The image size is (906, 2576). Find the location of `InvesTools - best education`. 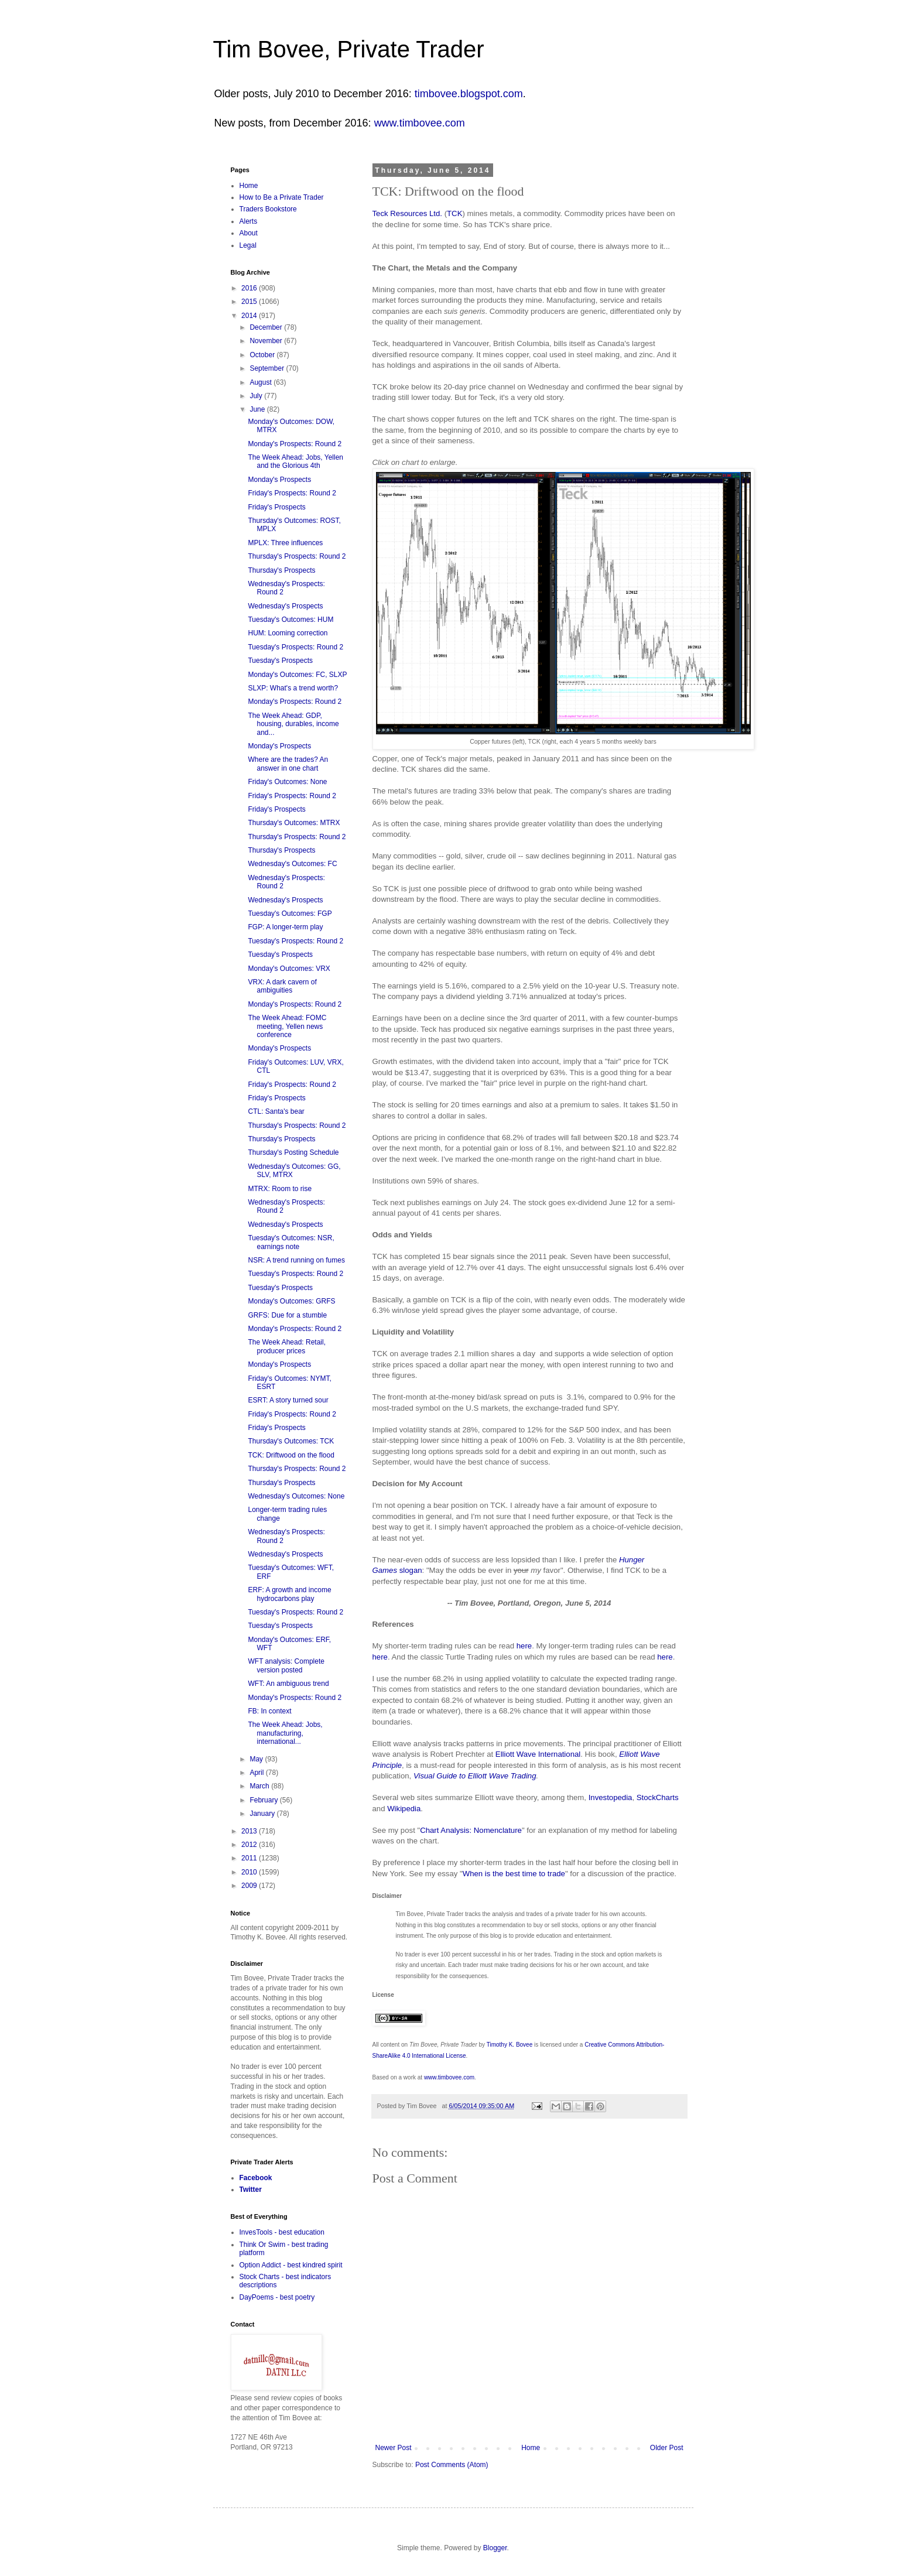

InvesTools - best education is located at coordinates (282, 2232).